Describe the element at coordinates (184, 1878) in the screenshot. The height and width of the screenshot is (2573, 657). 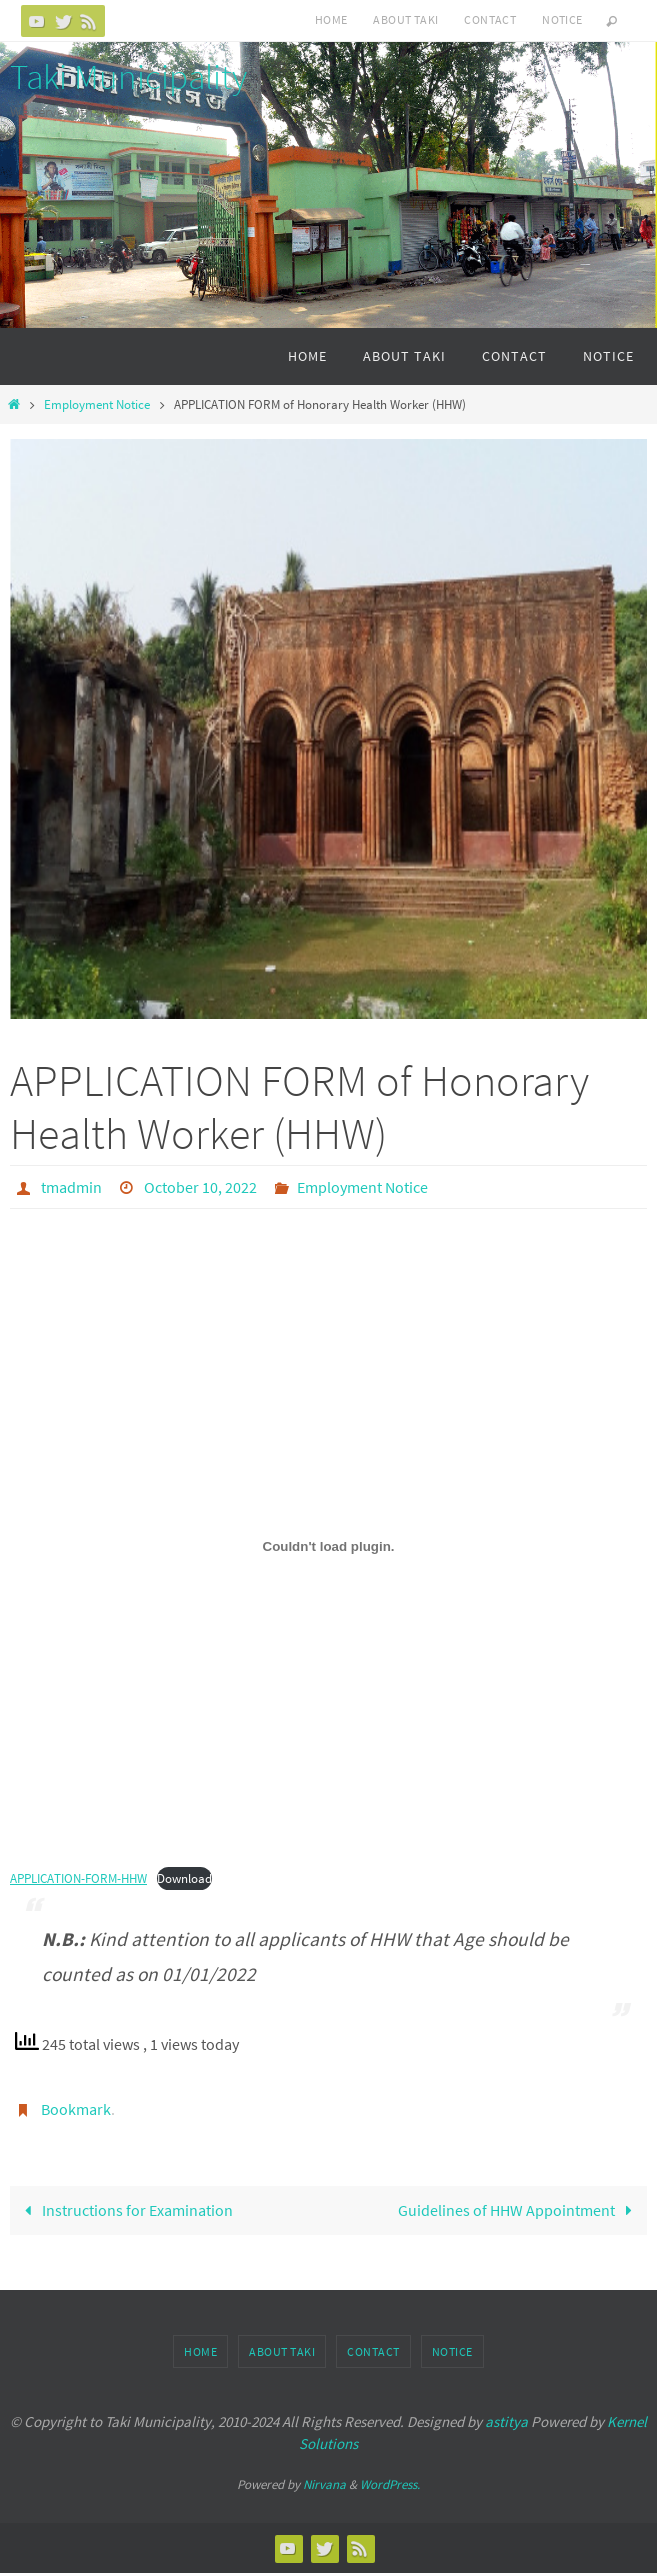
I see `Download` at that location.